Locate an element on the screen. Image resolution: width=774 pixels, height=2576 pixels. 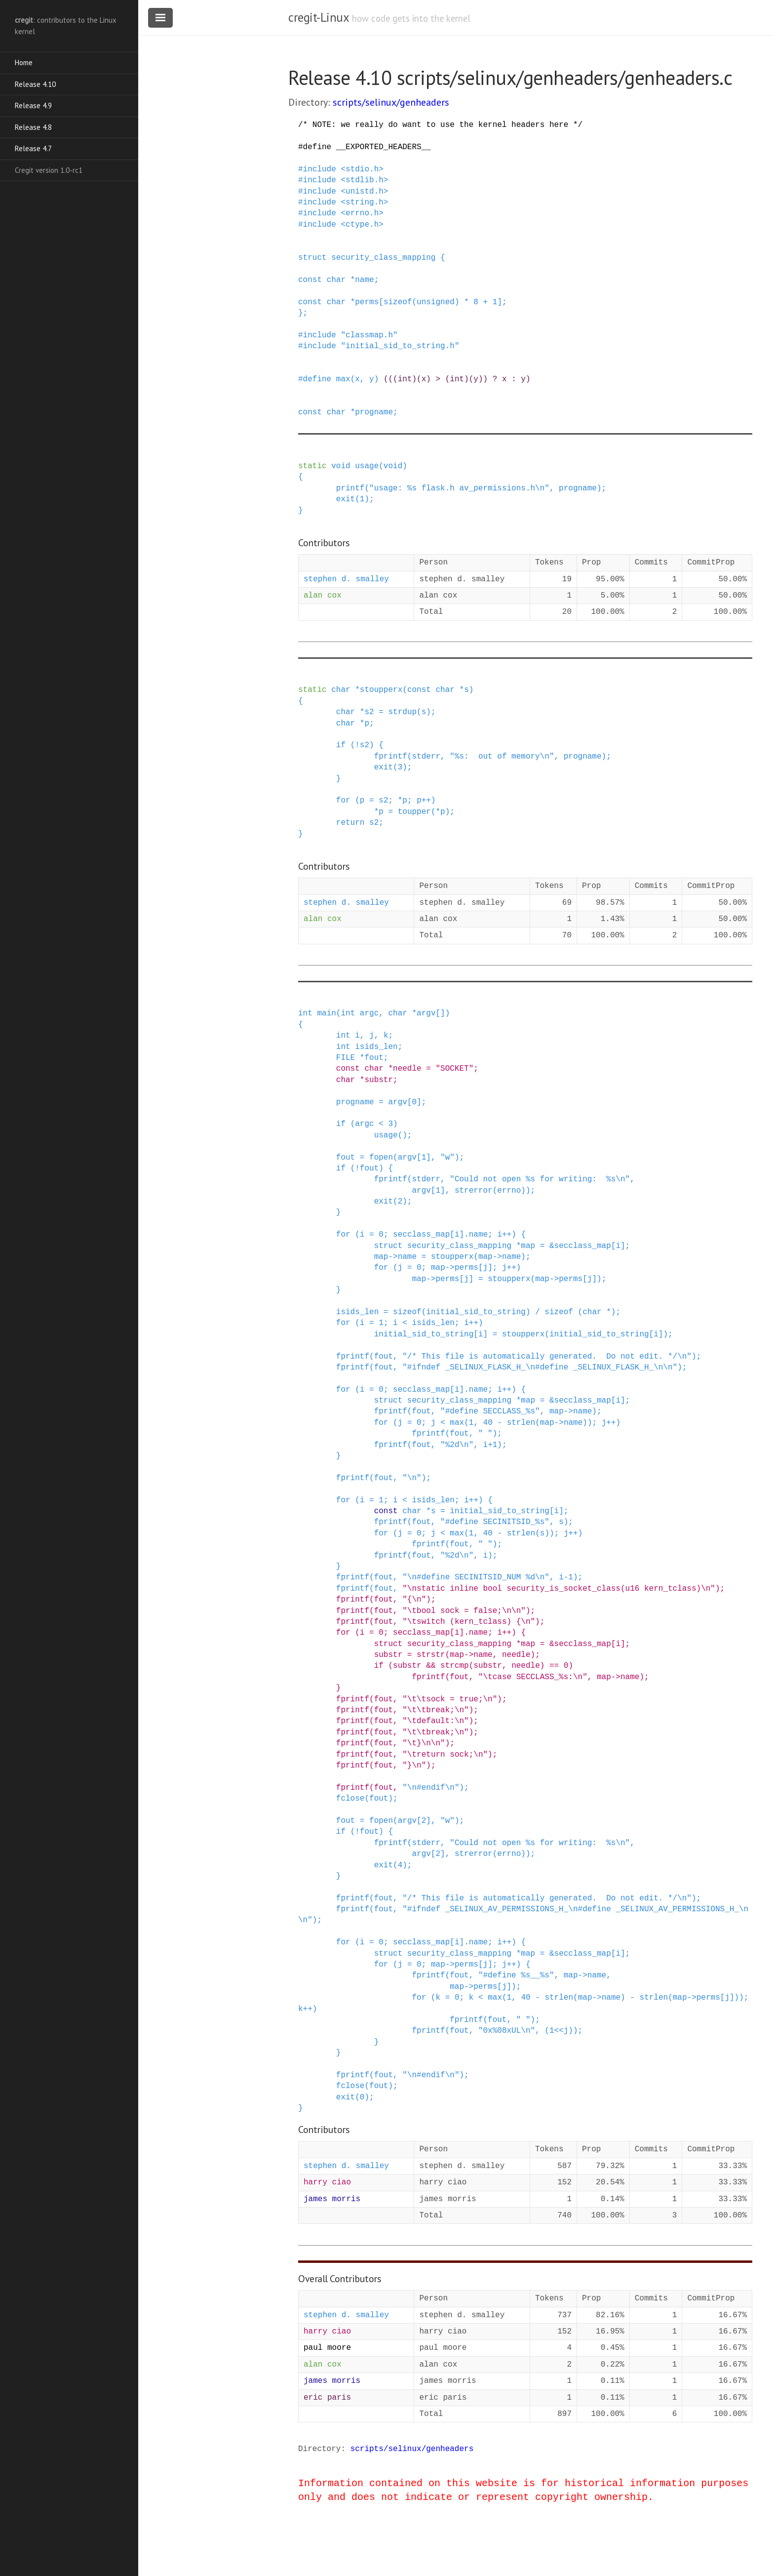
"0x%08xUL\n" is located at coordinates (506, 2030).